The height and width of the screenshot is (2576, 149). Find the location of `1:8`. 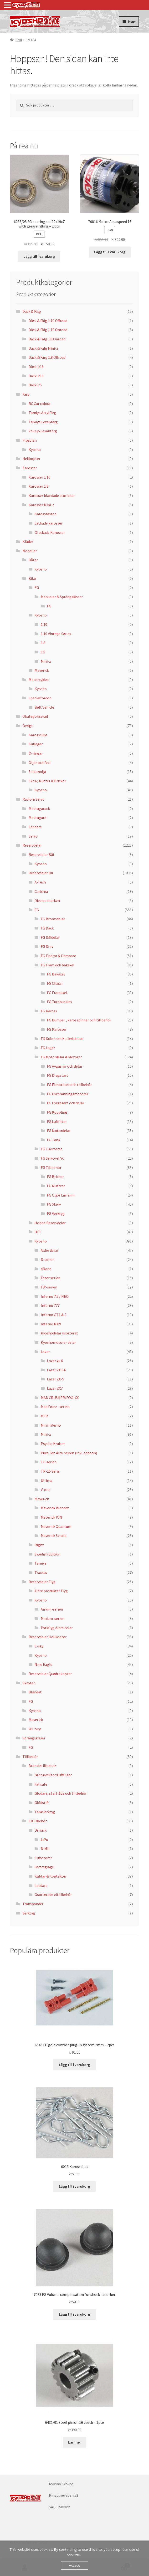

1:8 is located at coordinates (43, 642).